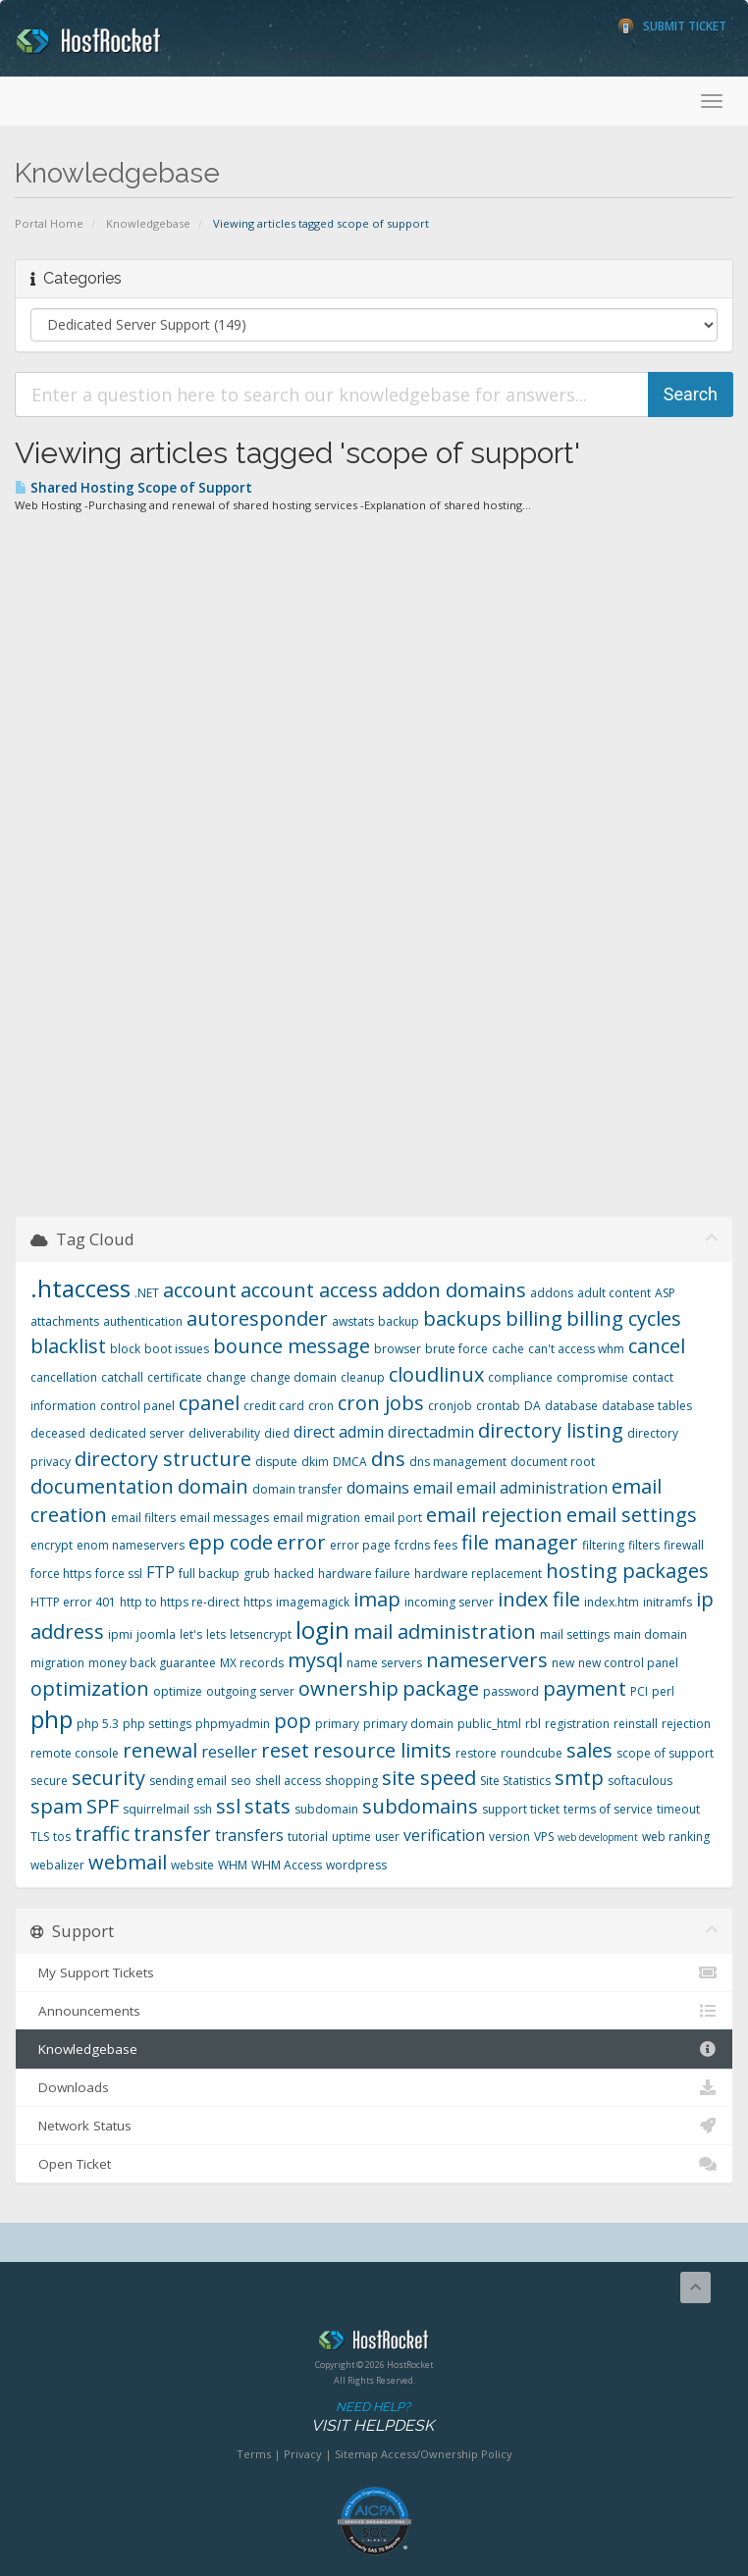 Image resolution: width=748 pixels, height=2576 pixels. What do you see at coordinates (489, 1723) in the screenshot?
I see `public_html` at bounding box center [489, 1723].